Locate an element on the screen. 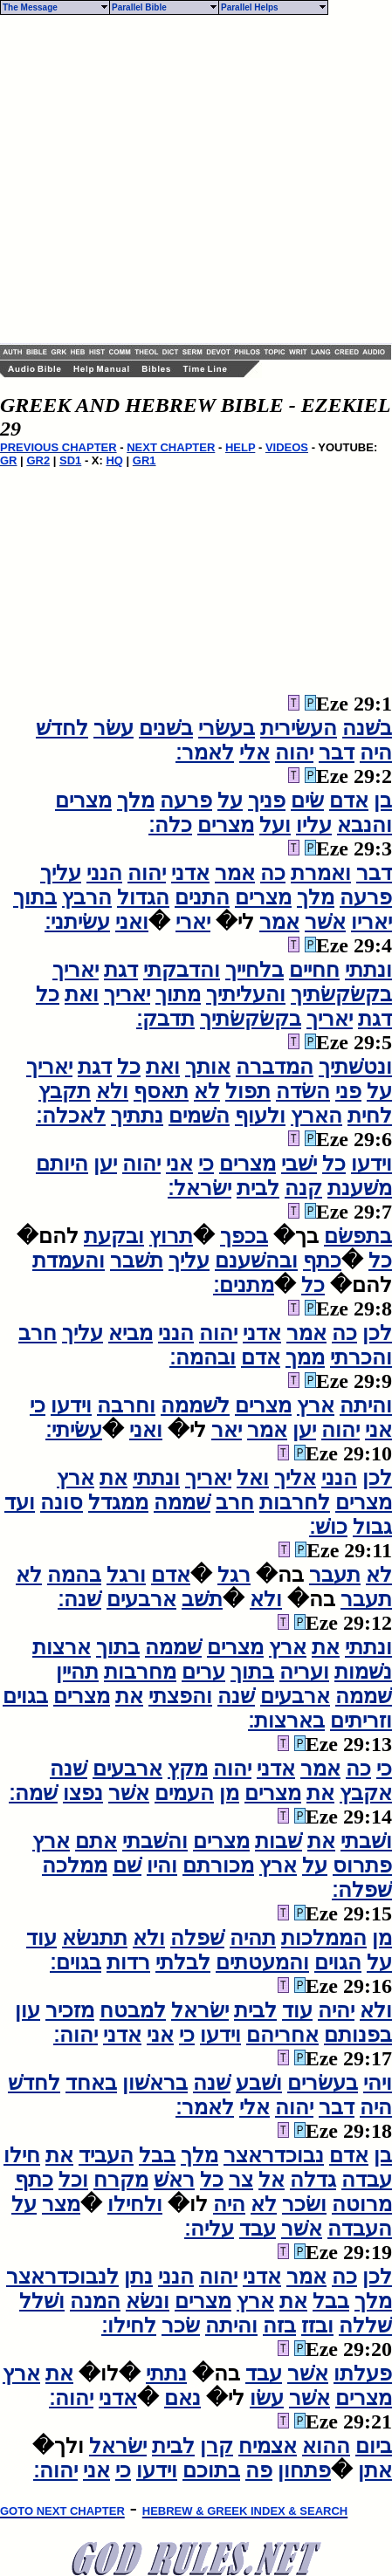  בן is located at coordinates (383, 800).